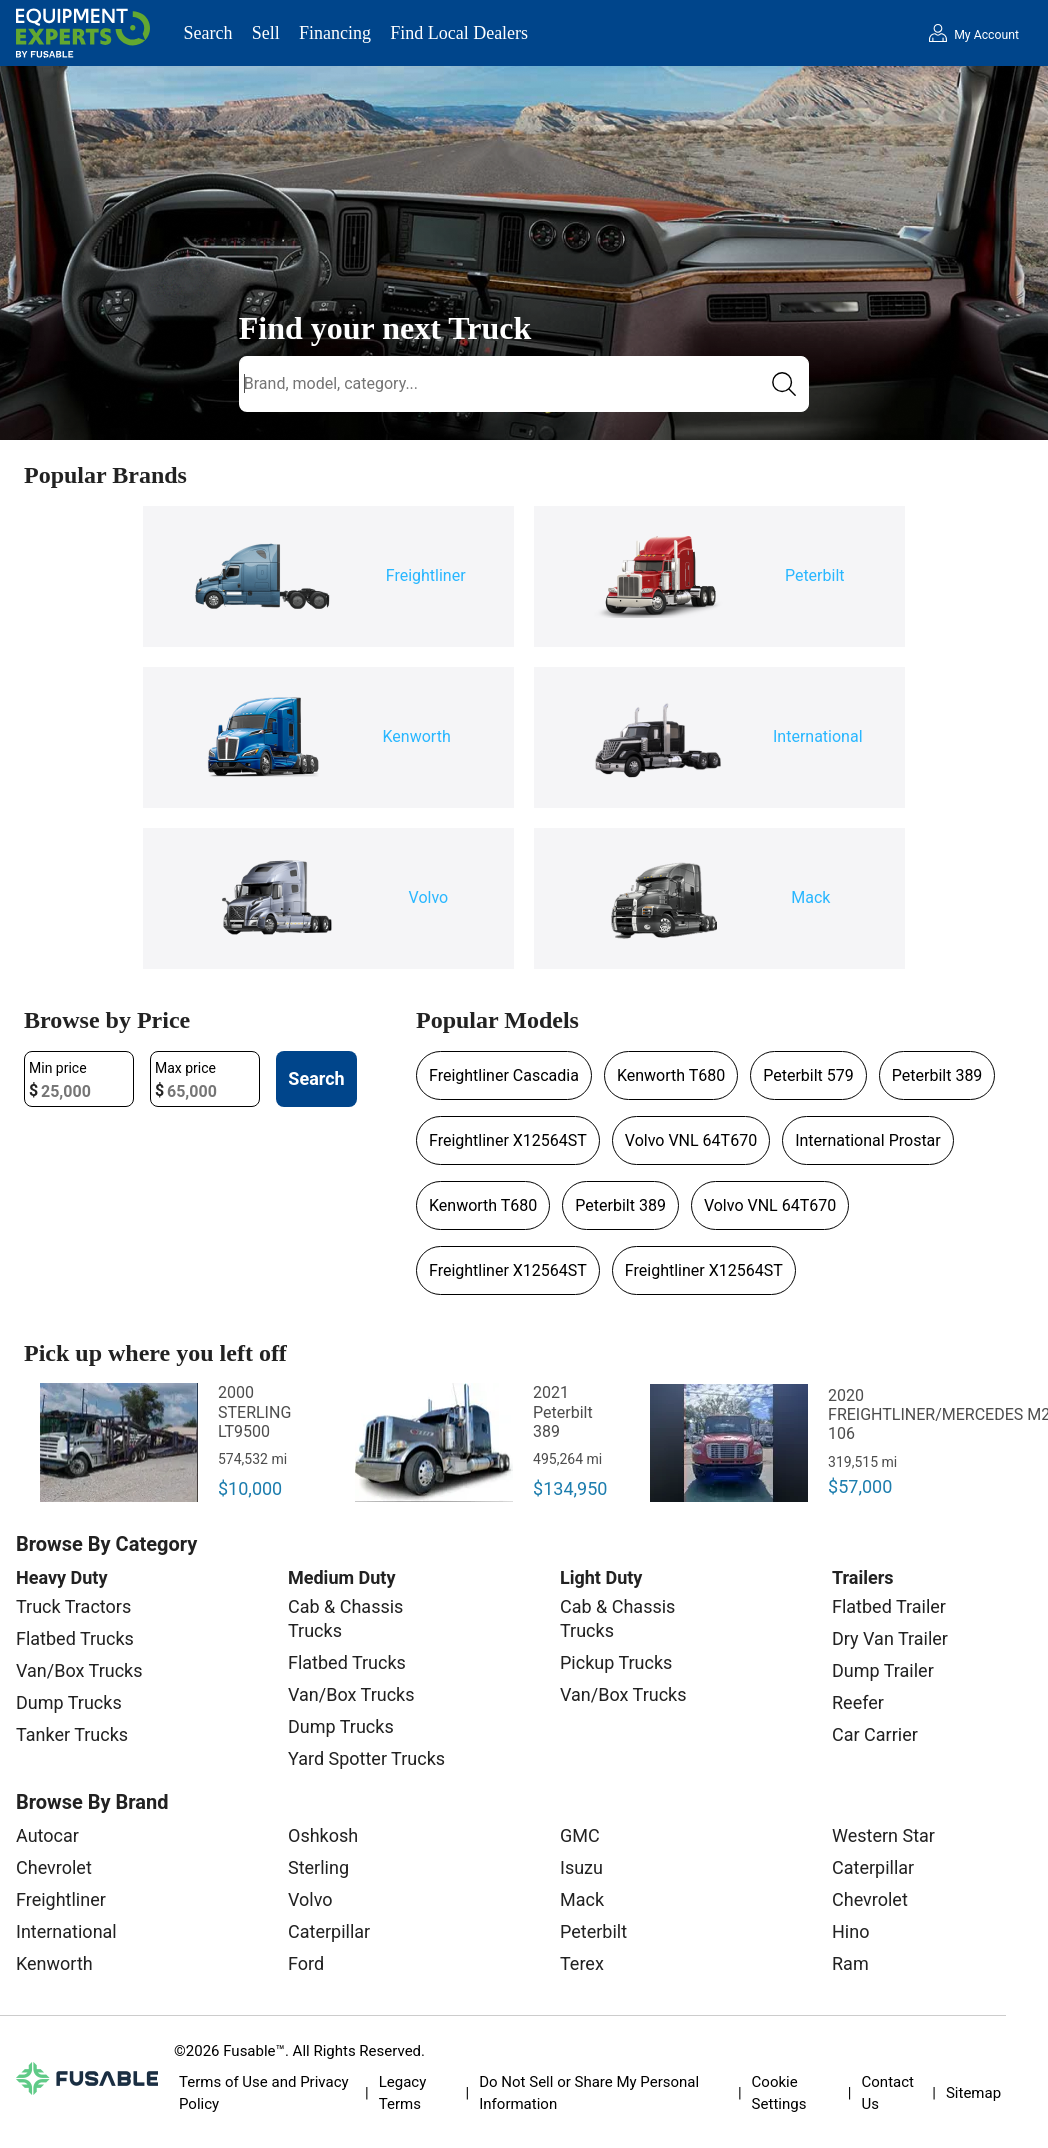 This screenshot has height=2148, width=1048. I want to click on Dump Trailer, so click(883, 1670).